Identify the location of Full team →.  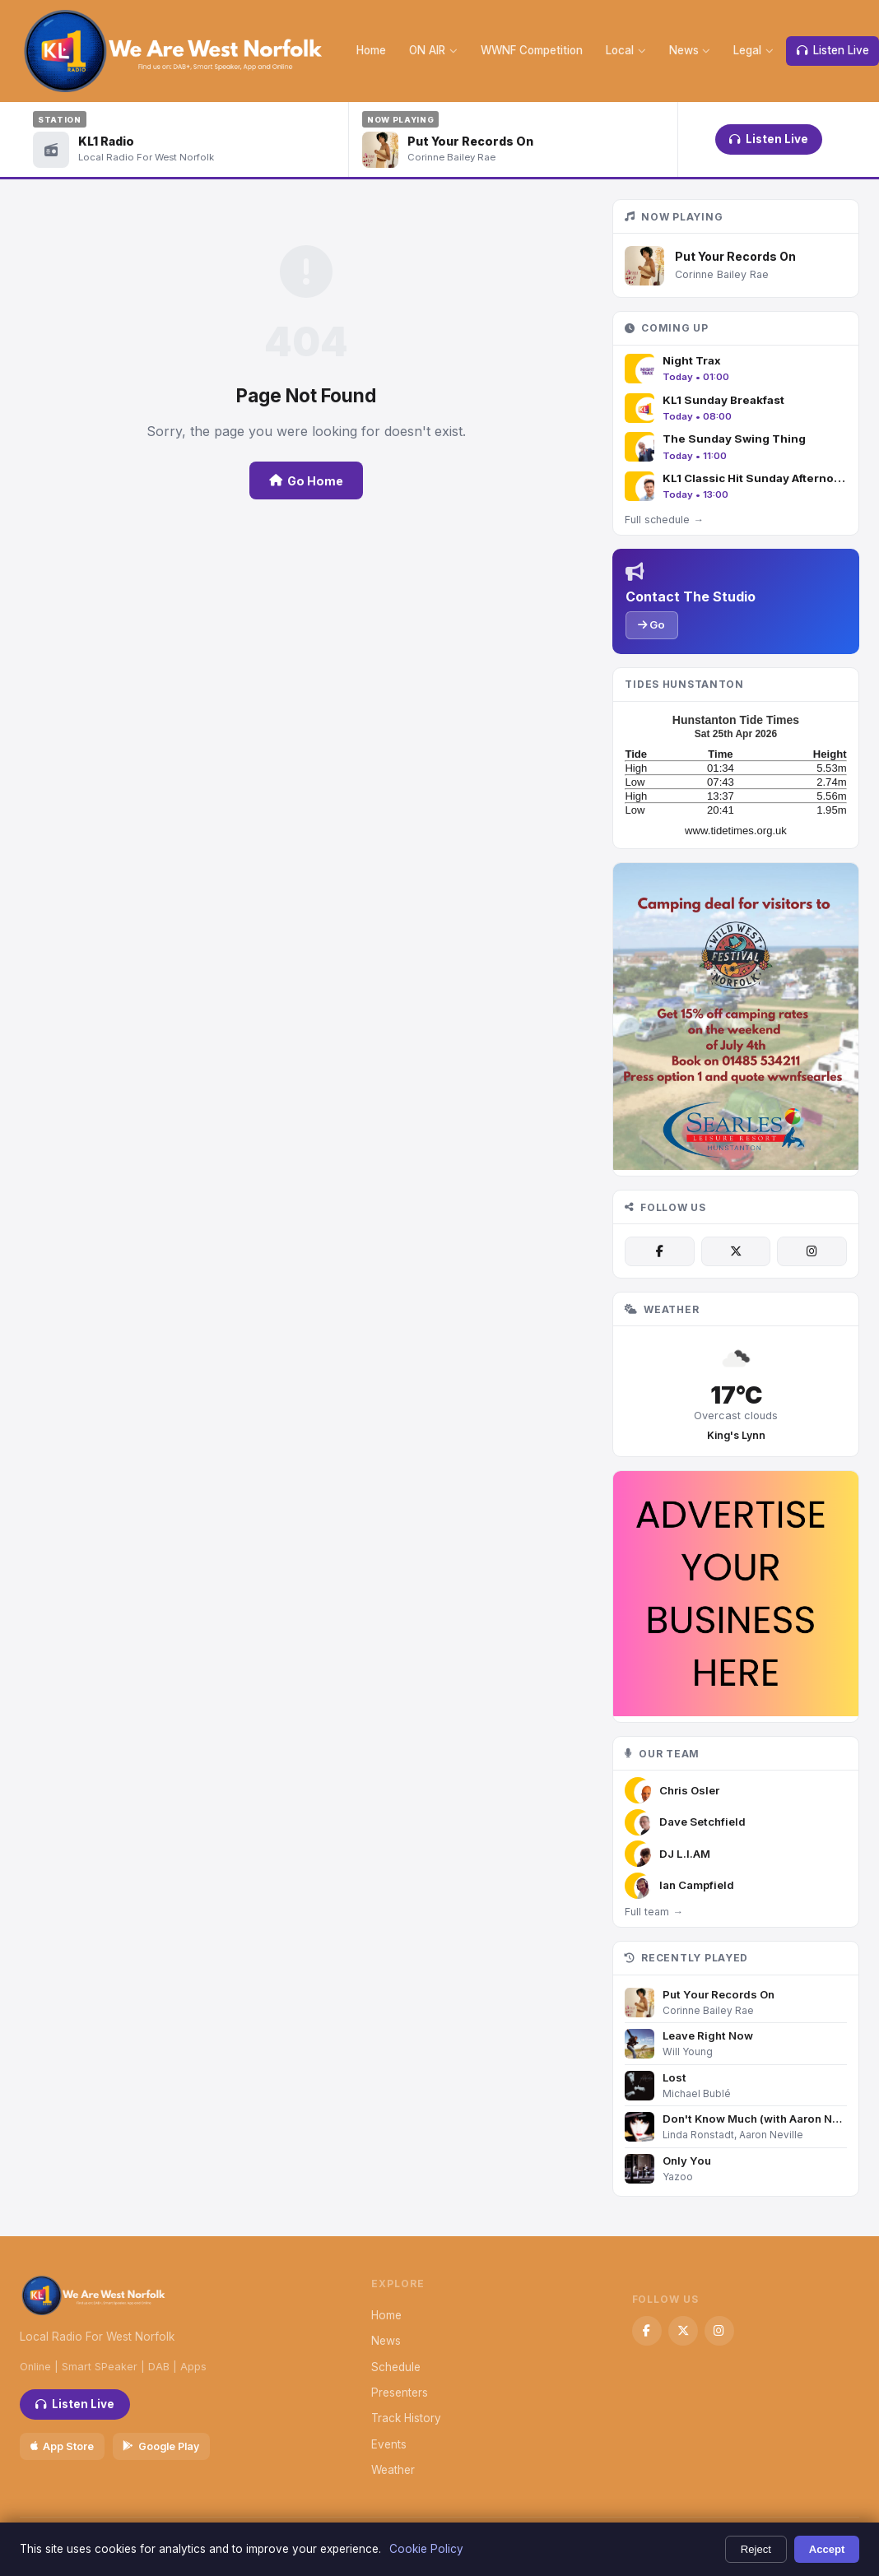
(653, 1911).